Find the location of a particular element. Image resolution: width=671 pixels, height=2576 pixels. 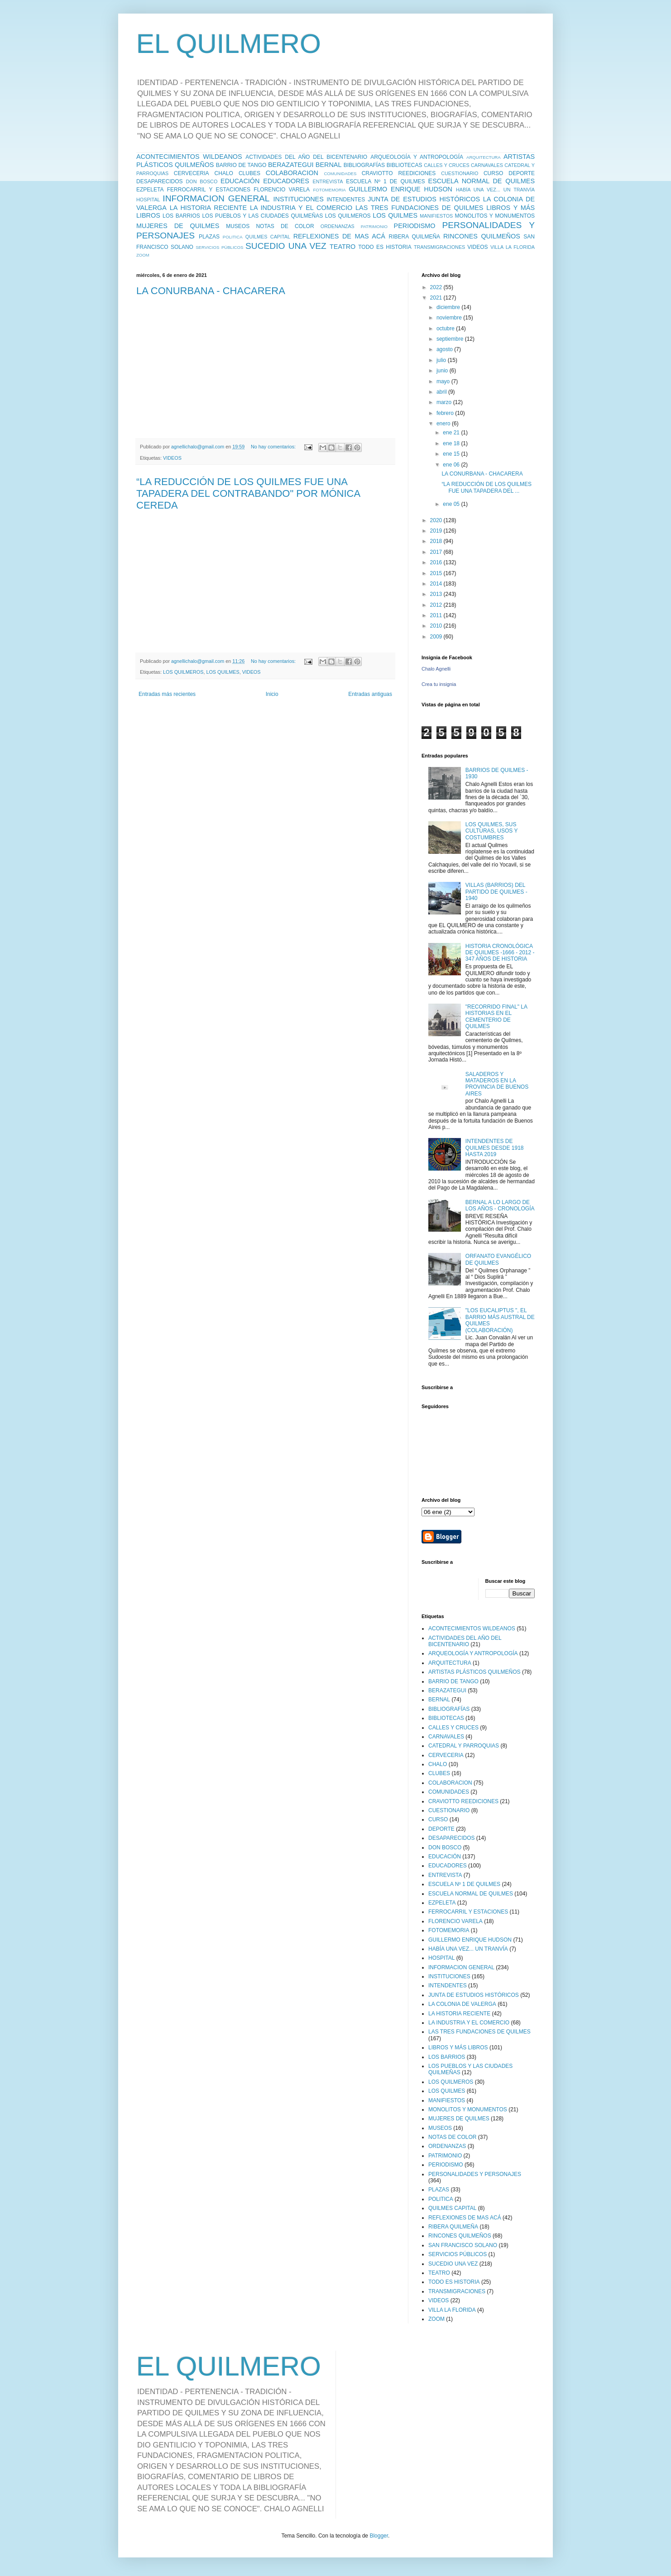

EDUCACIÓN is located at coordinates (239, 181).